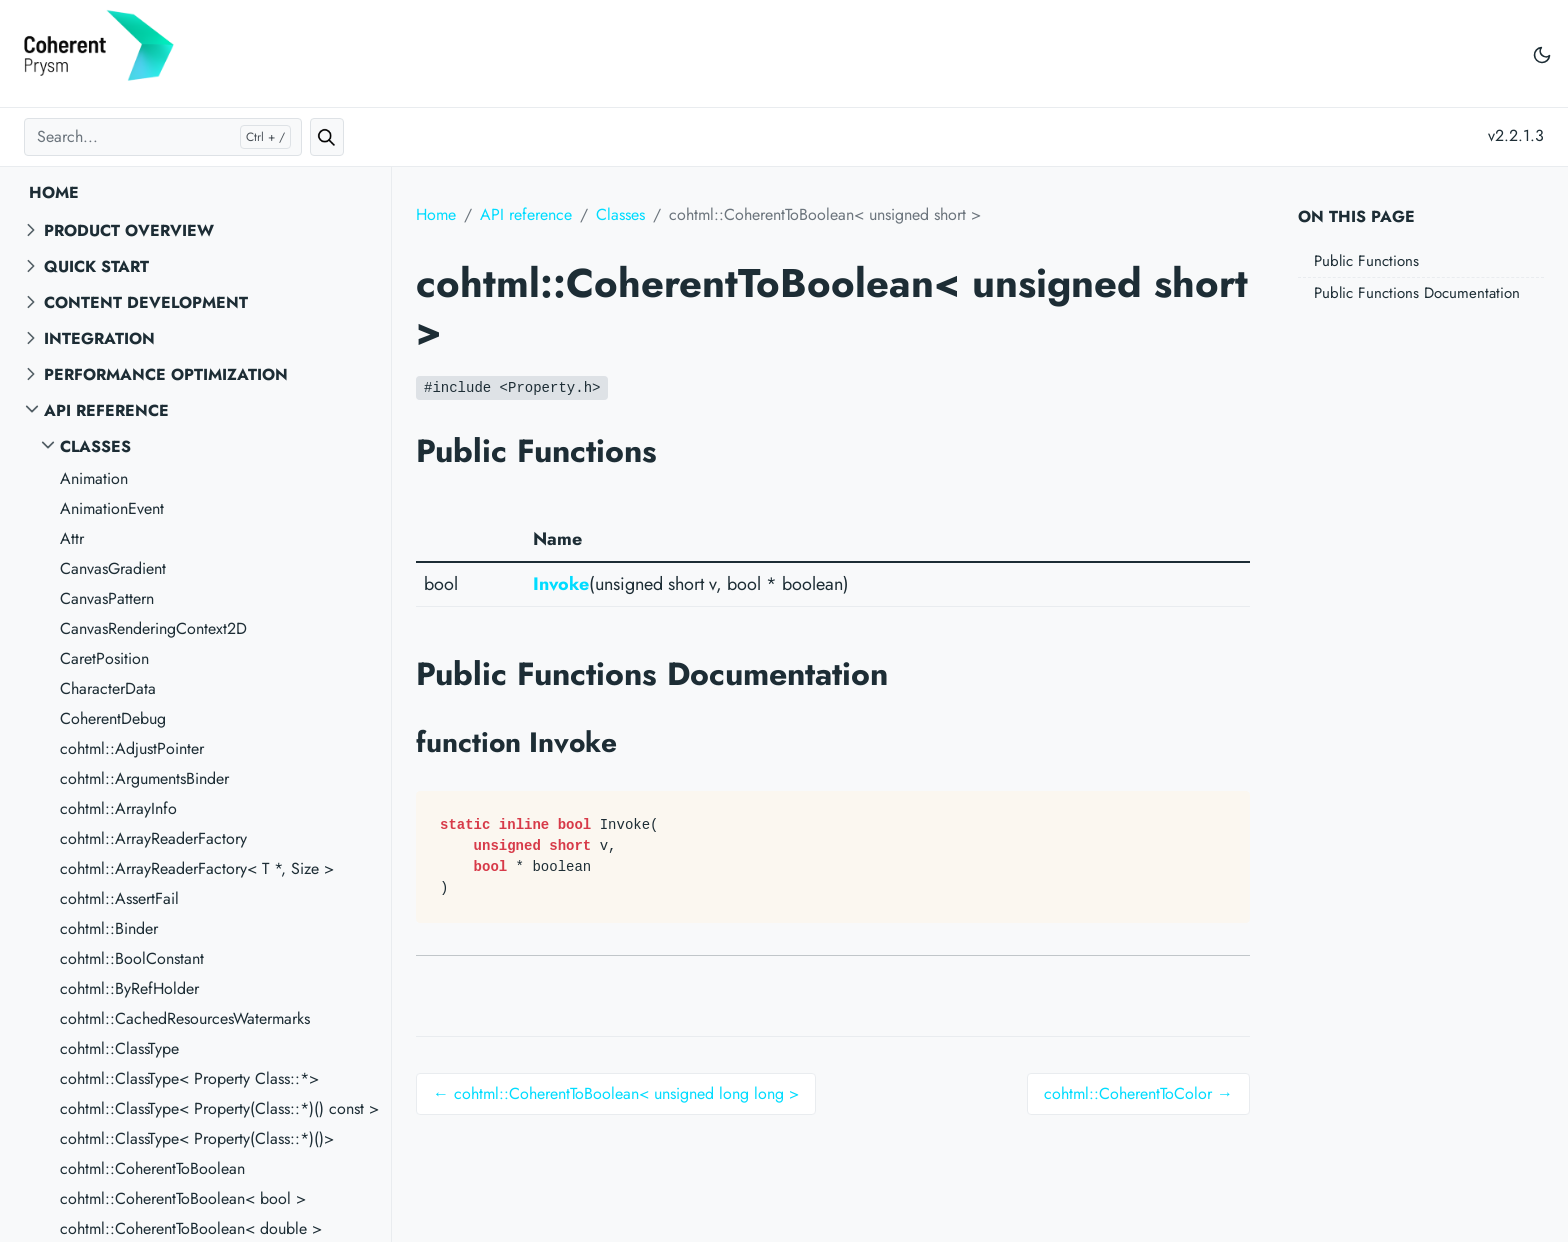  What do you see at coordinates (107, 598) in the screenshot?
I see `CanvasPattern` at bounding box center [107, 598].